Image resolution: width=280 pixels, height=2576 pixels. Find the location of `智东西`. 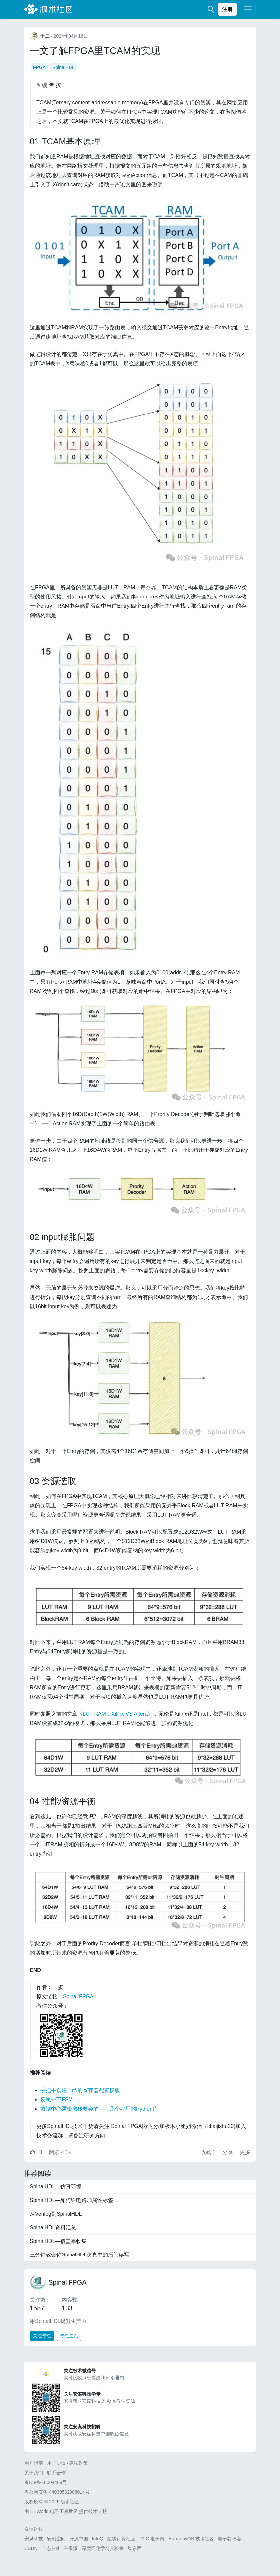

智东西 is located at coordinates (135, 2548).